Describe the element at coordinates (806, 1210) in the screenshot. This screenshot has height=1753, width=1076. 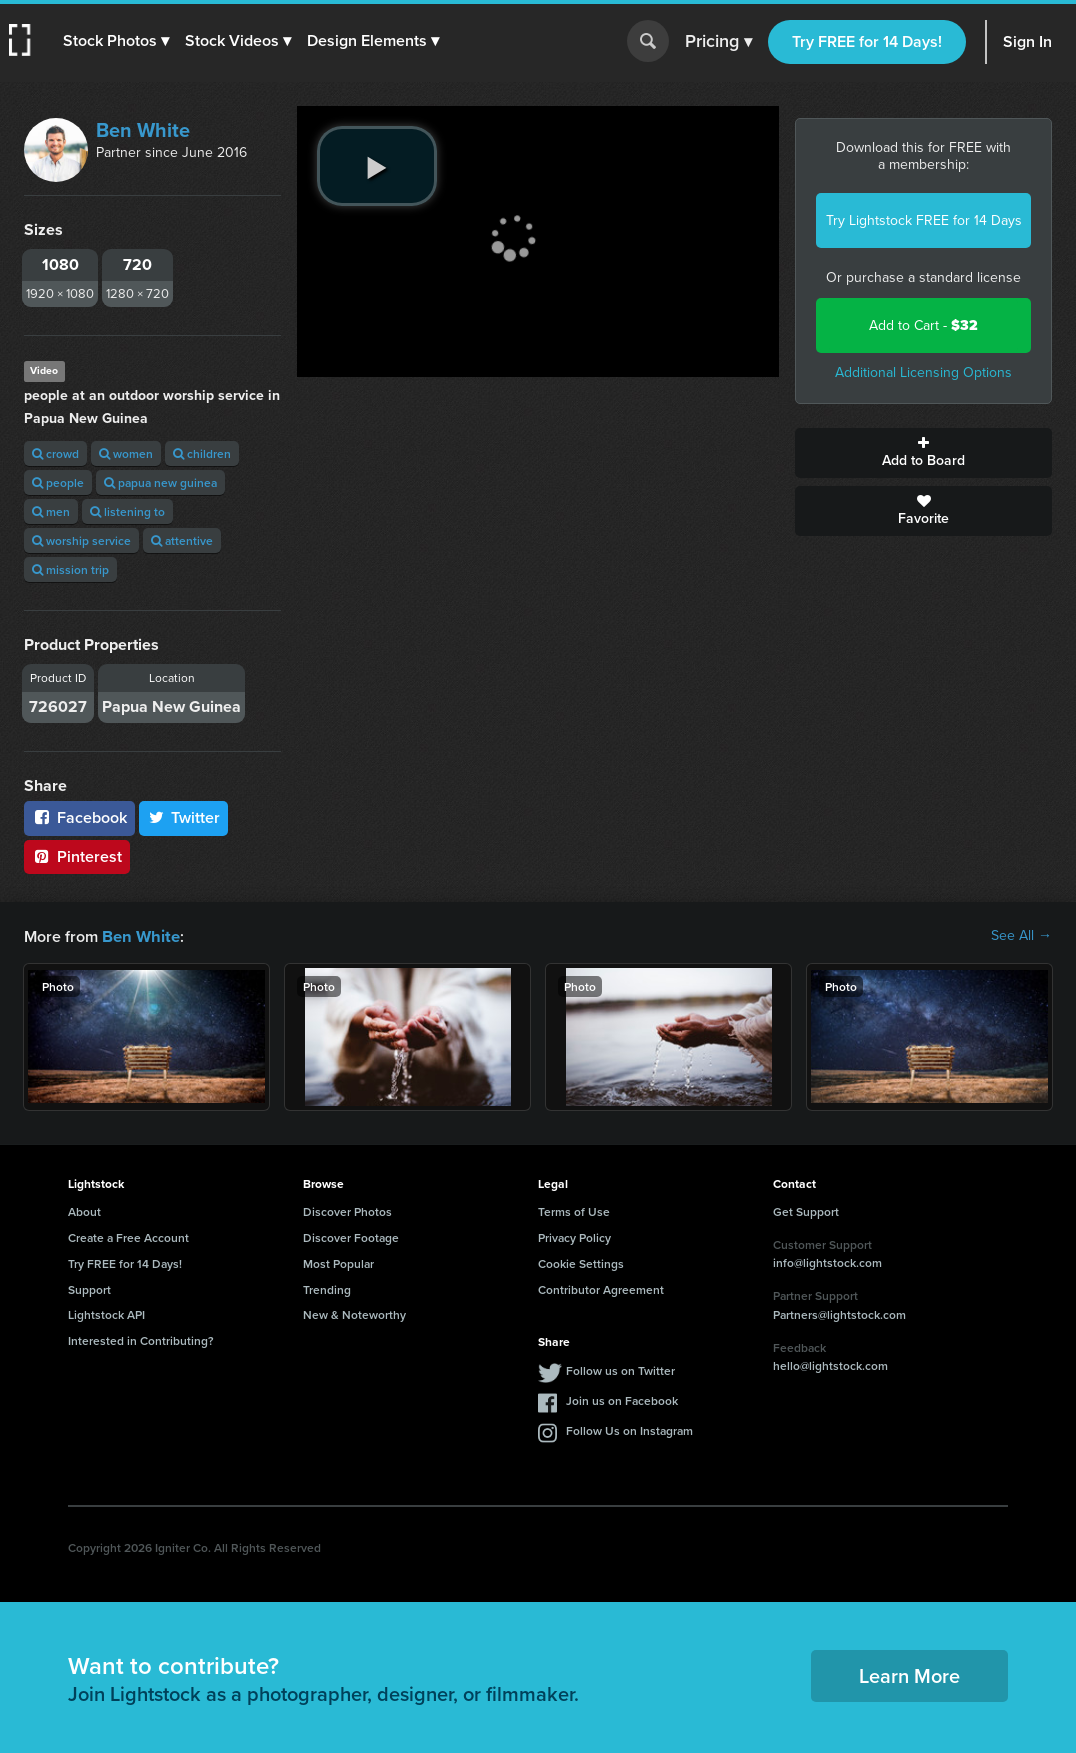
I see `Get Support` at that location.